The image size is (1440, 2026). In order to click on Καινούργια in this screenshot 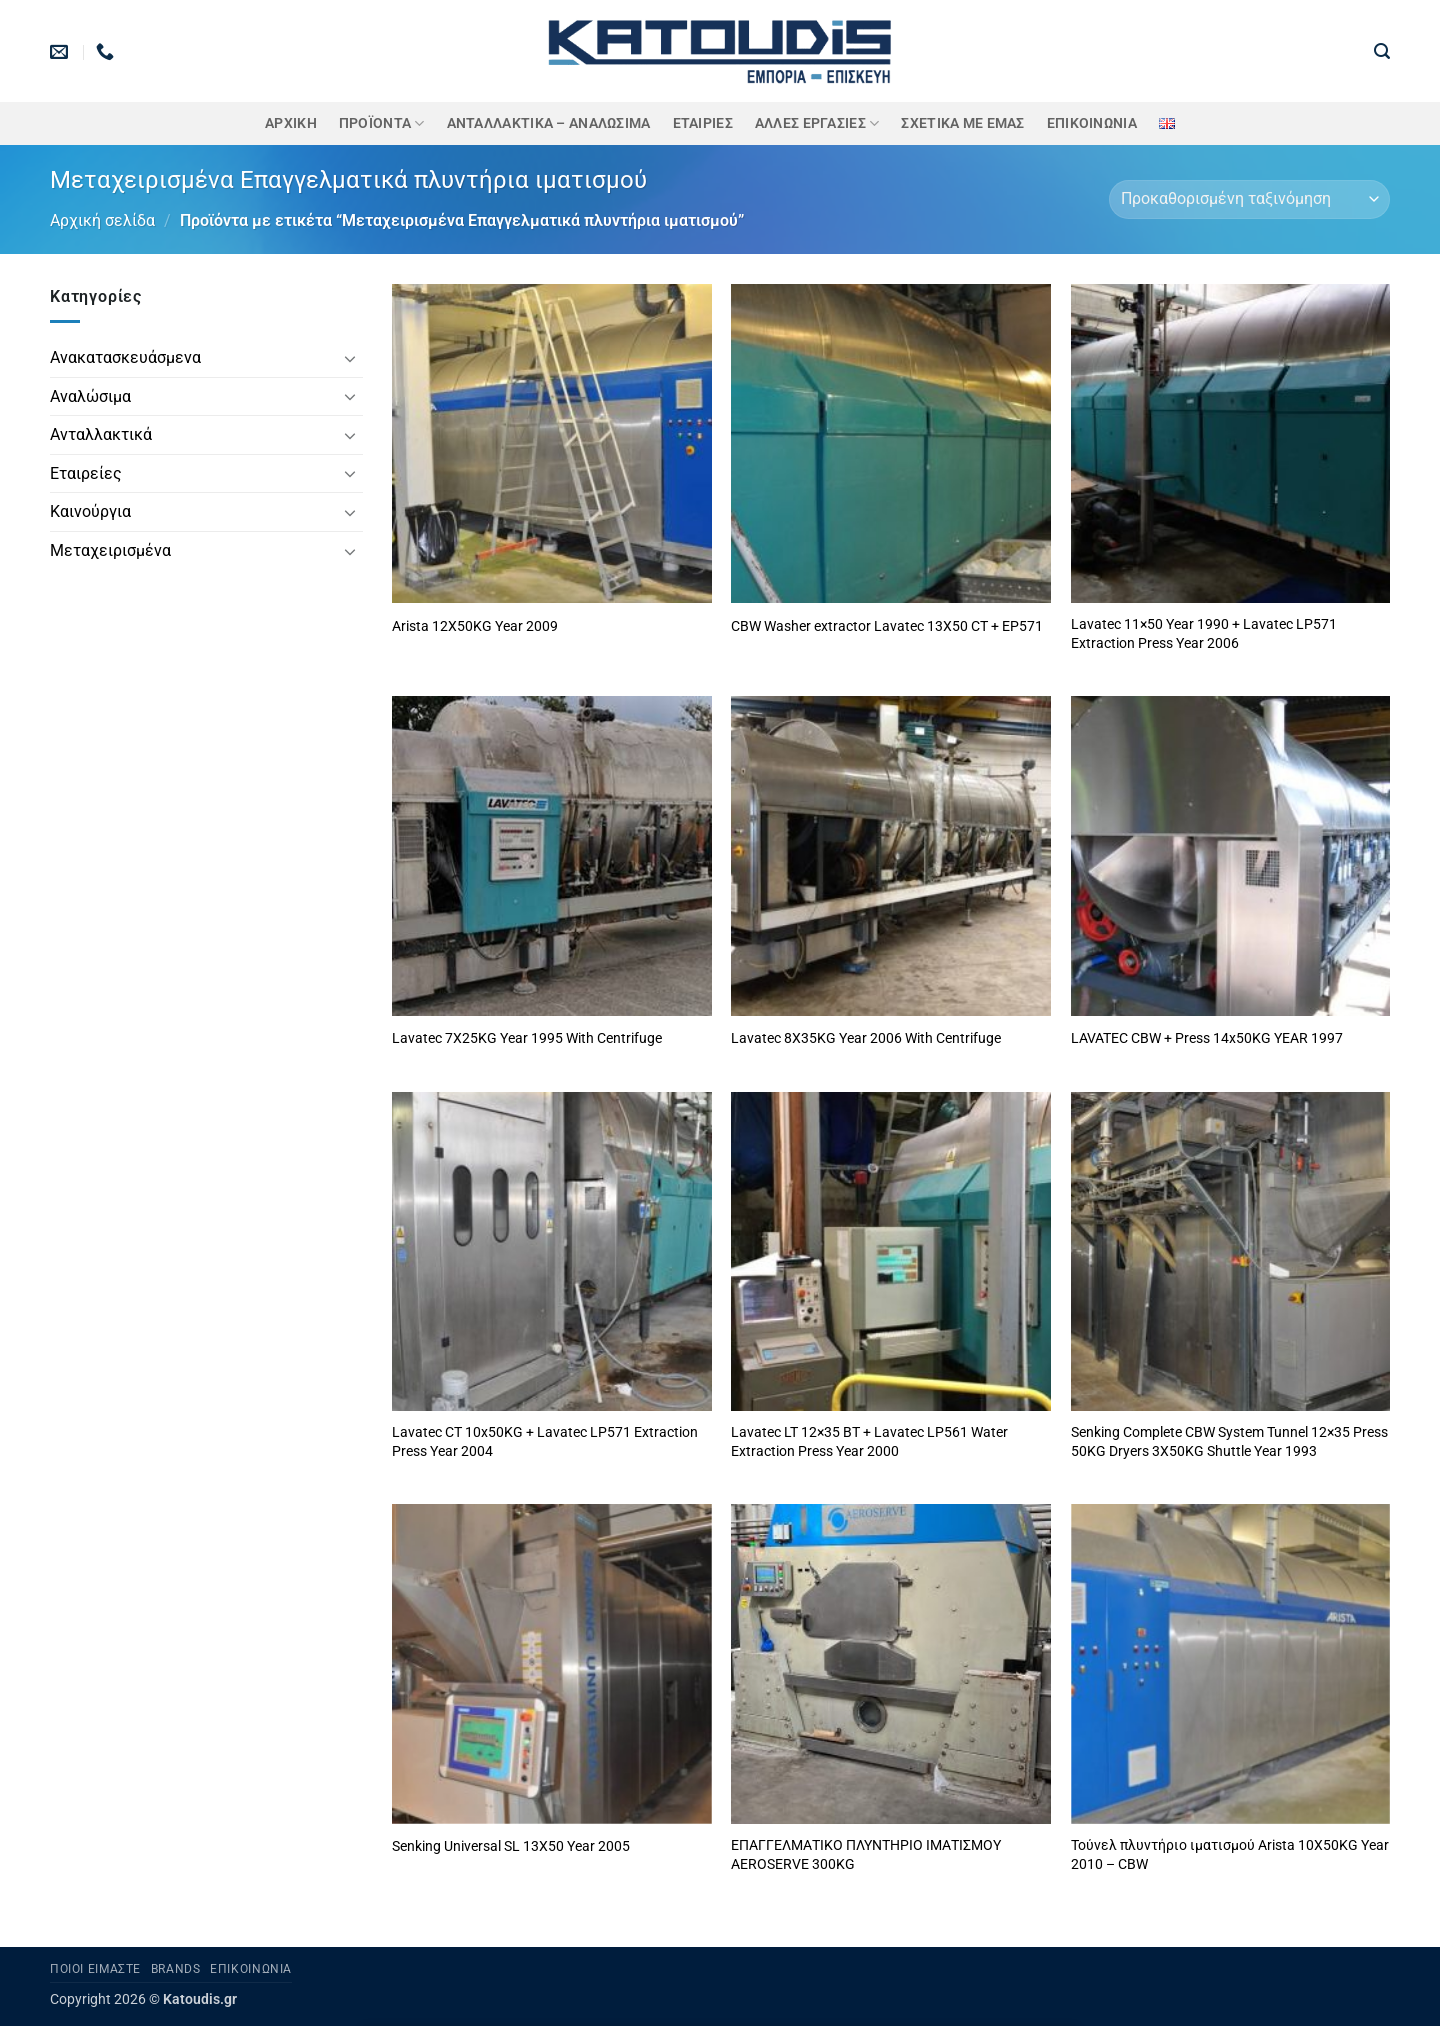, I will do `click(90, 511)`.